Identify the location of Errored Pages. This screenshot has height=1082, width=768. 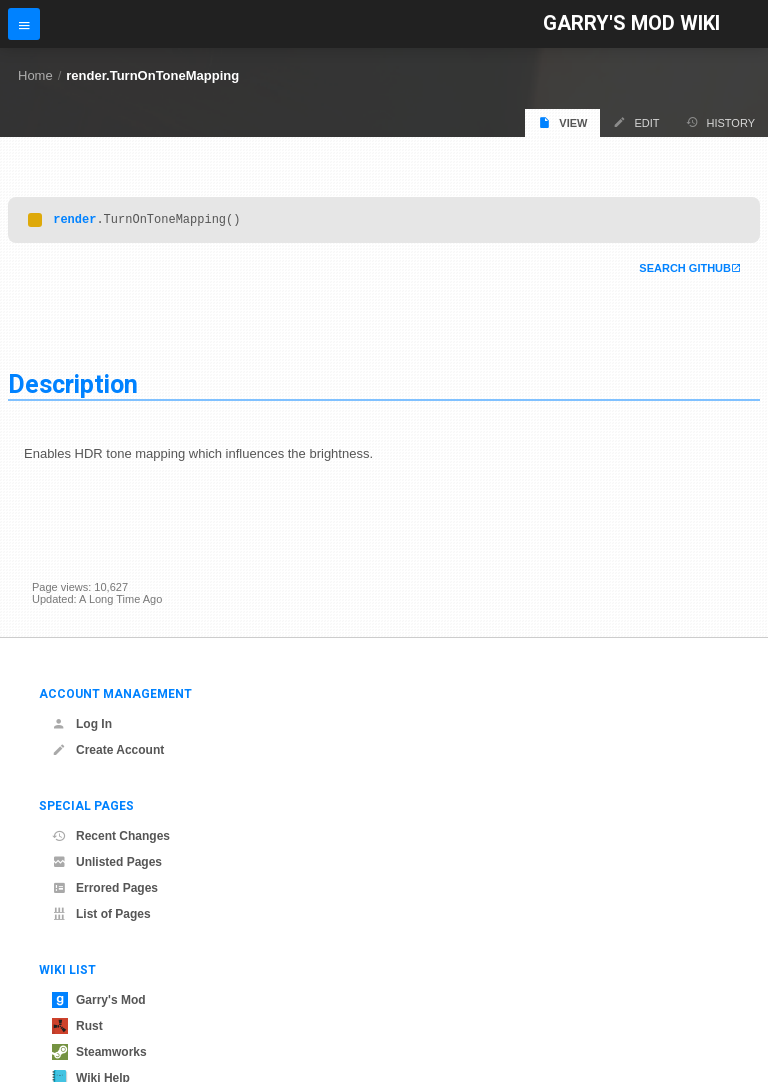
(105, 888).